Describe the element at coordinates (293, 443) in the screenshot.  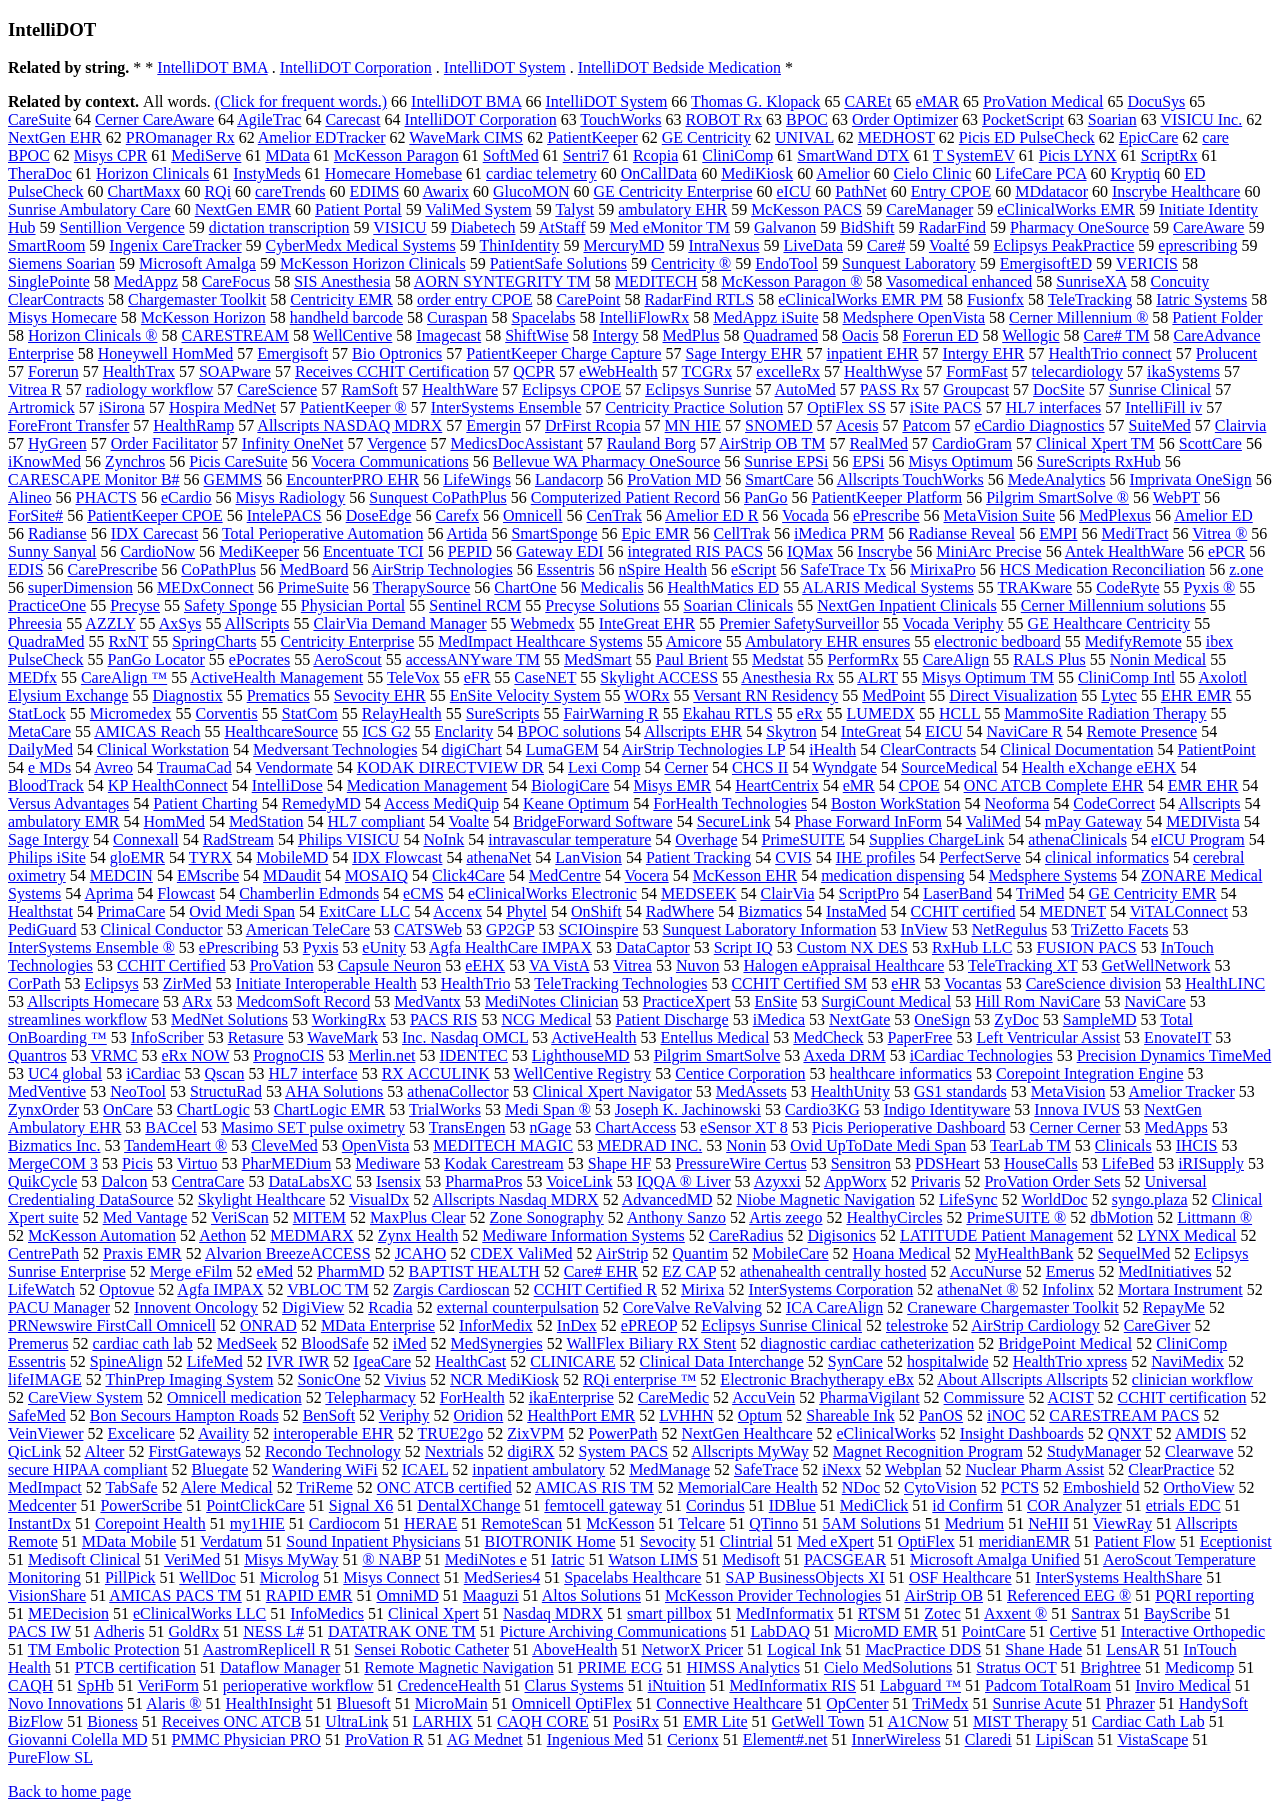
I see `Infinity OneNet` at that location.